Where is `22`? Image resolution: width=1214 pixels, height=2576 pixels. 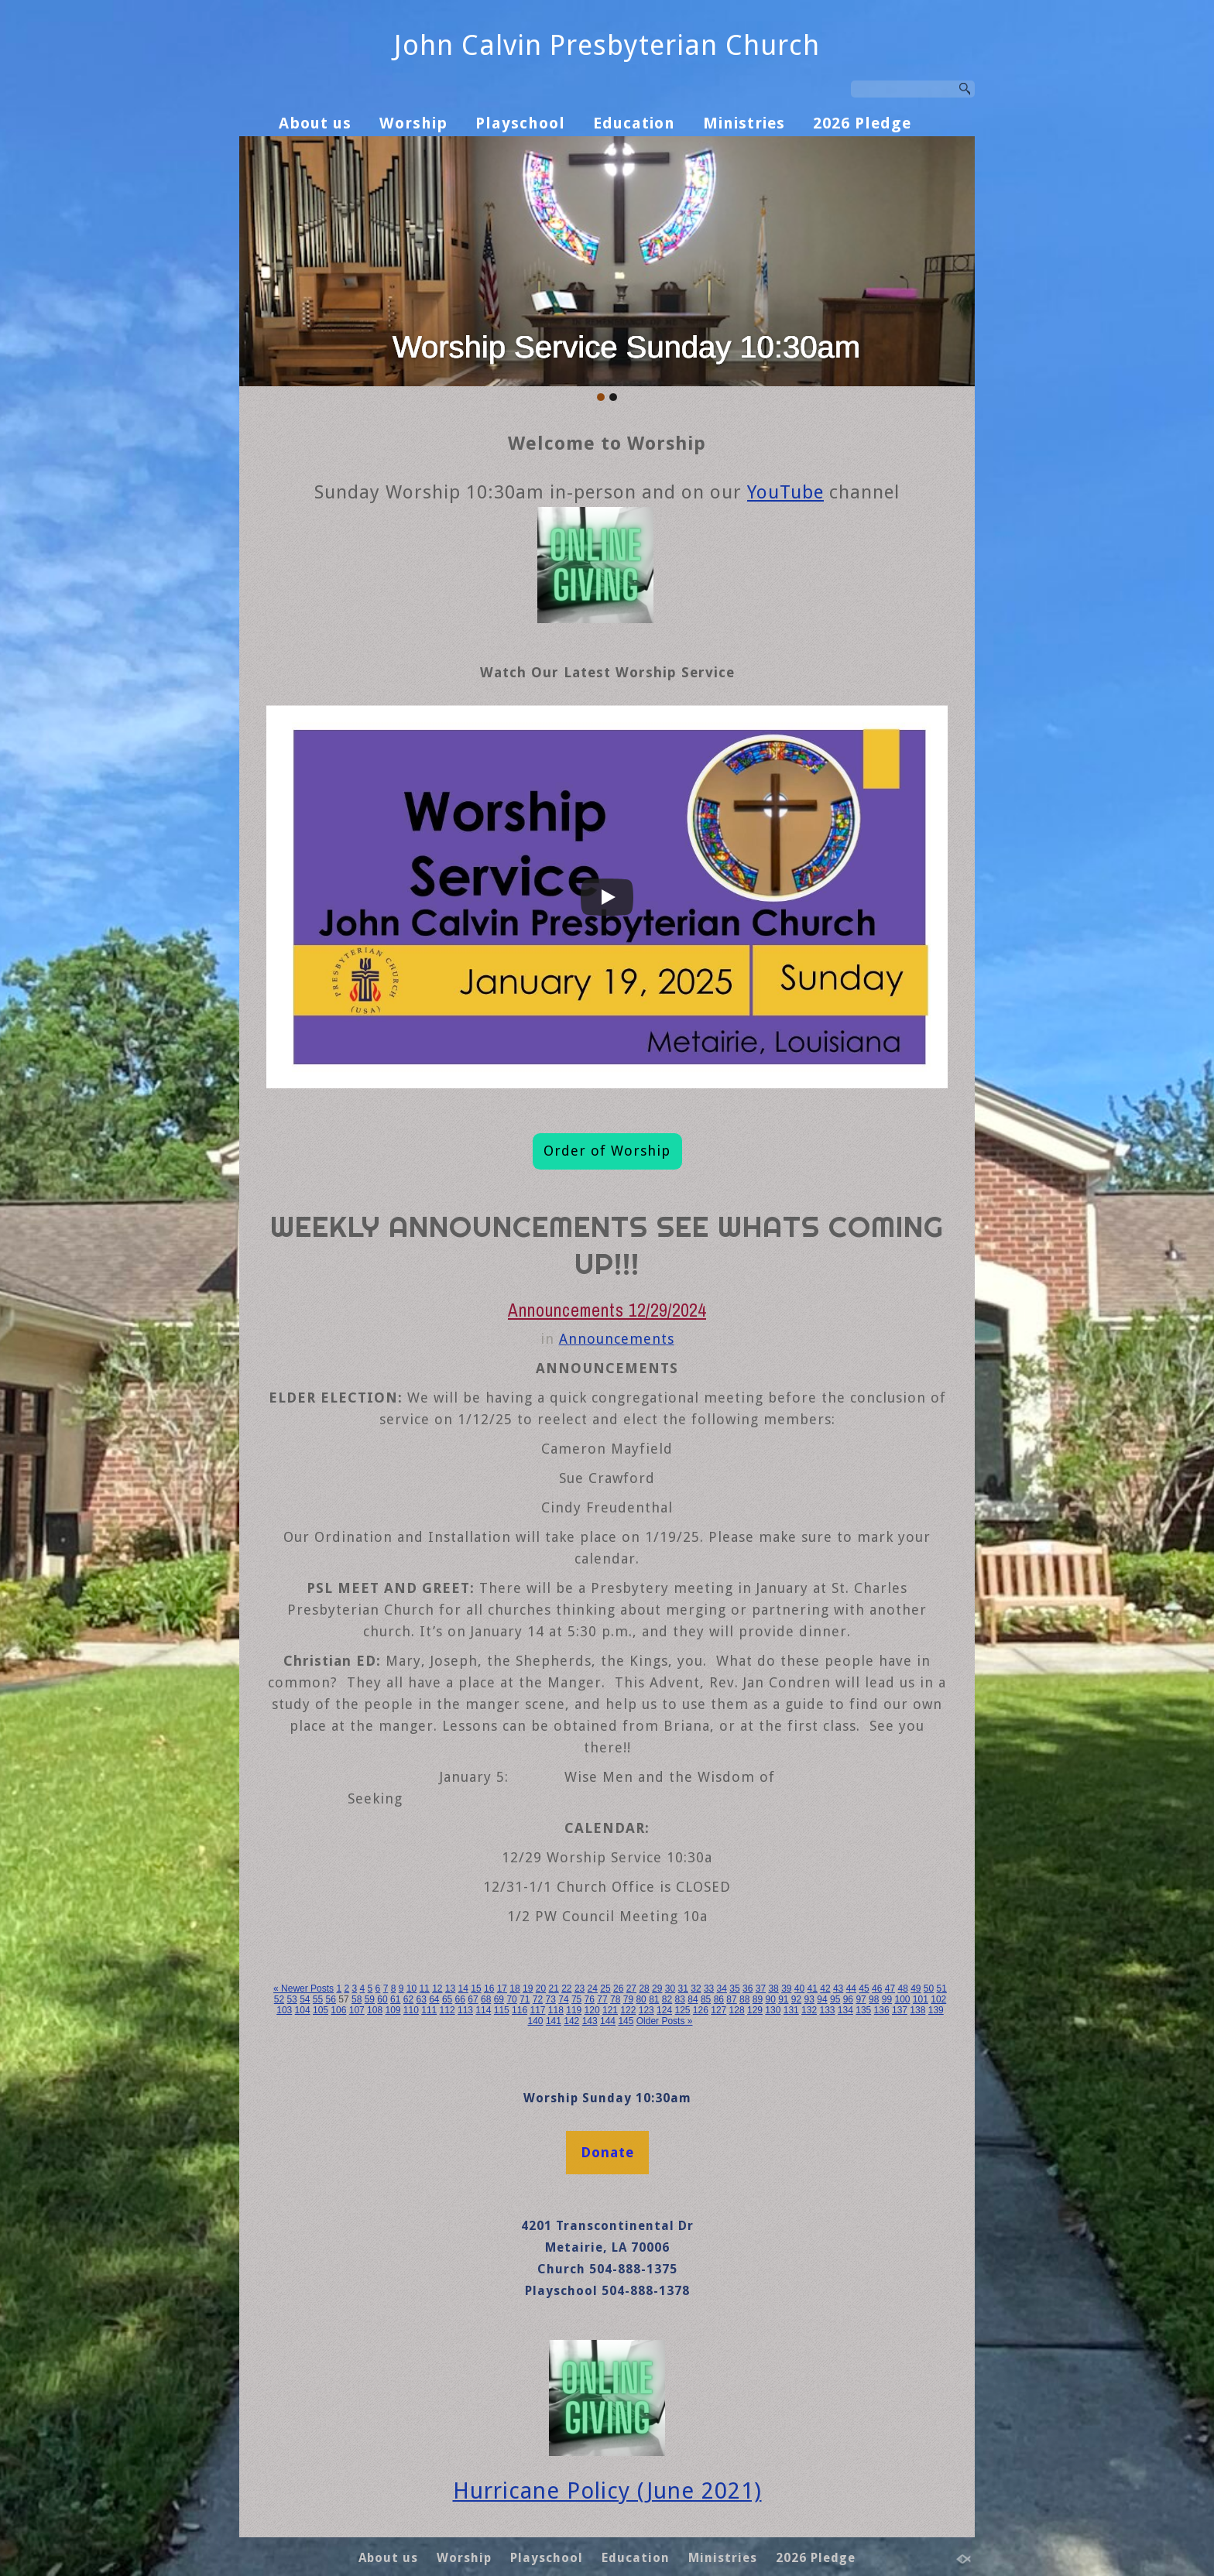 22 is located at coordinates (566, 1988).